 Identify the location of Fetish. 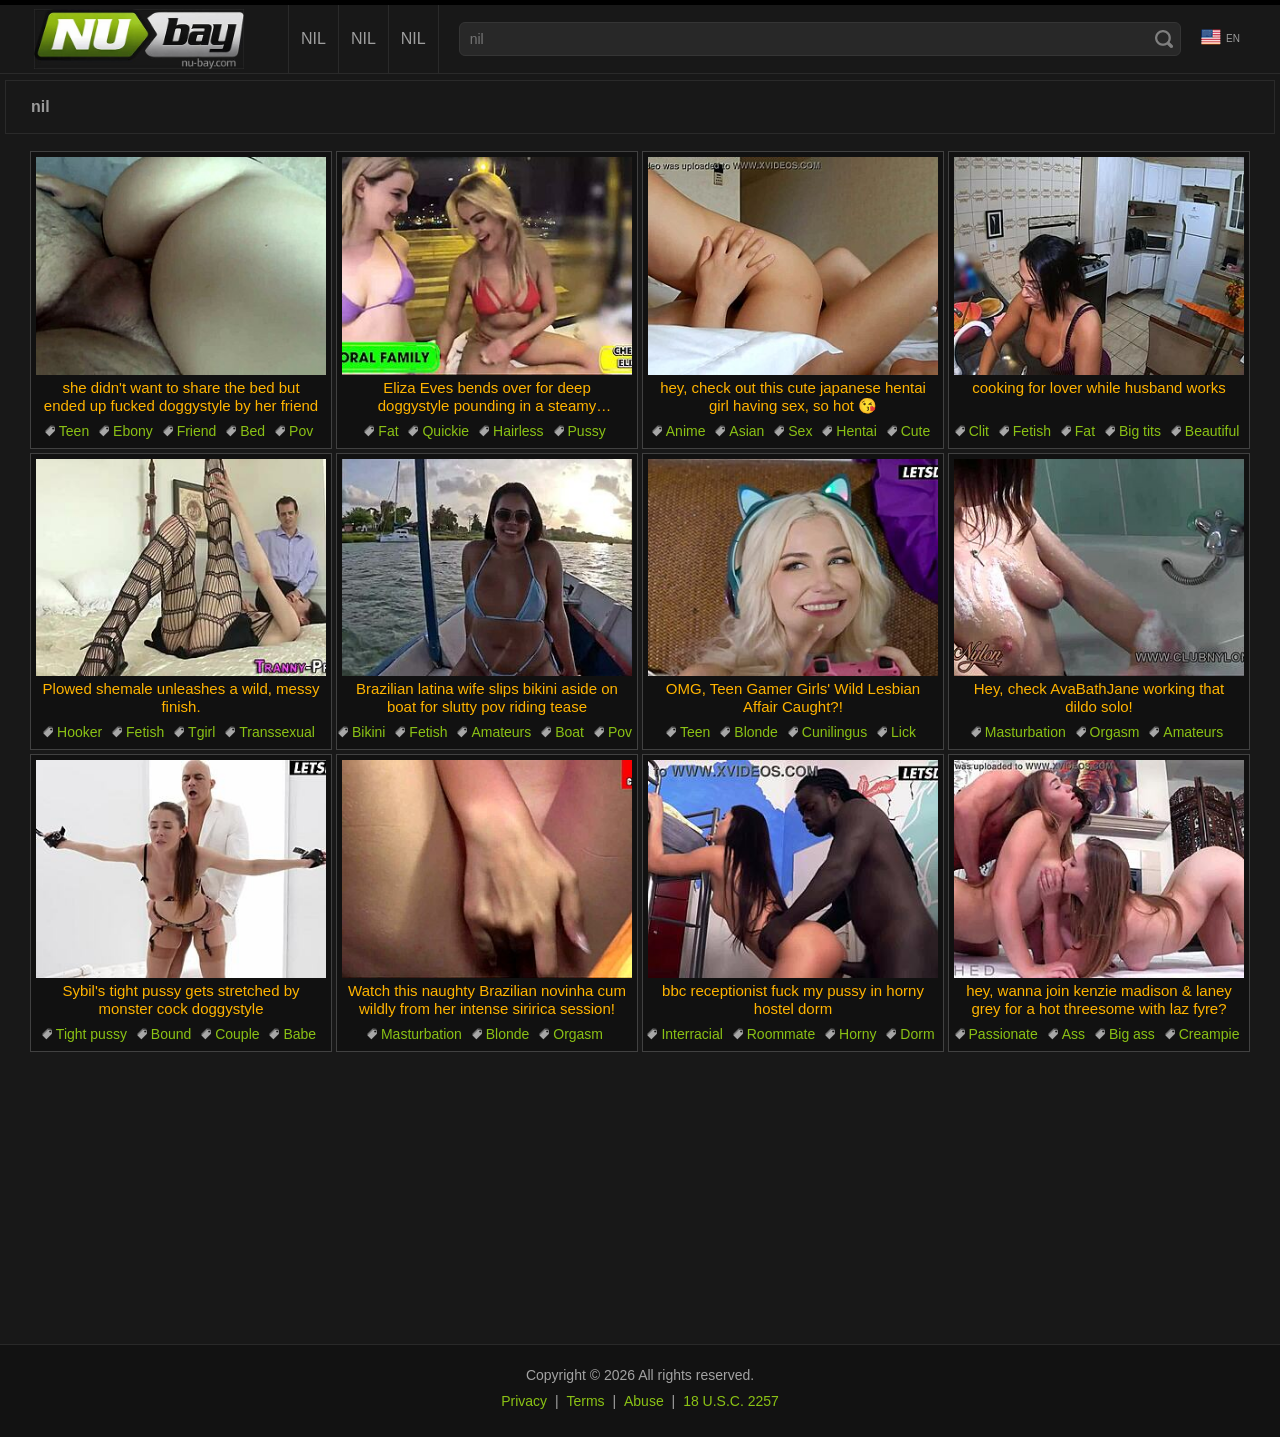
(1032, 431).